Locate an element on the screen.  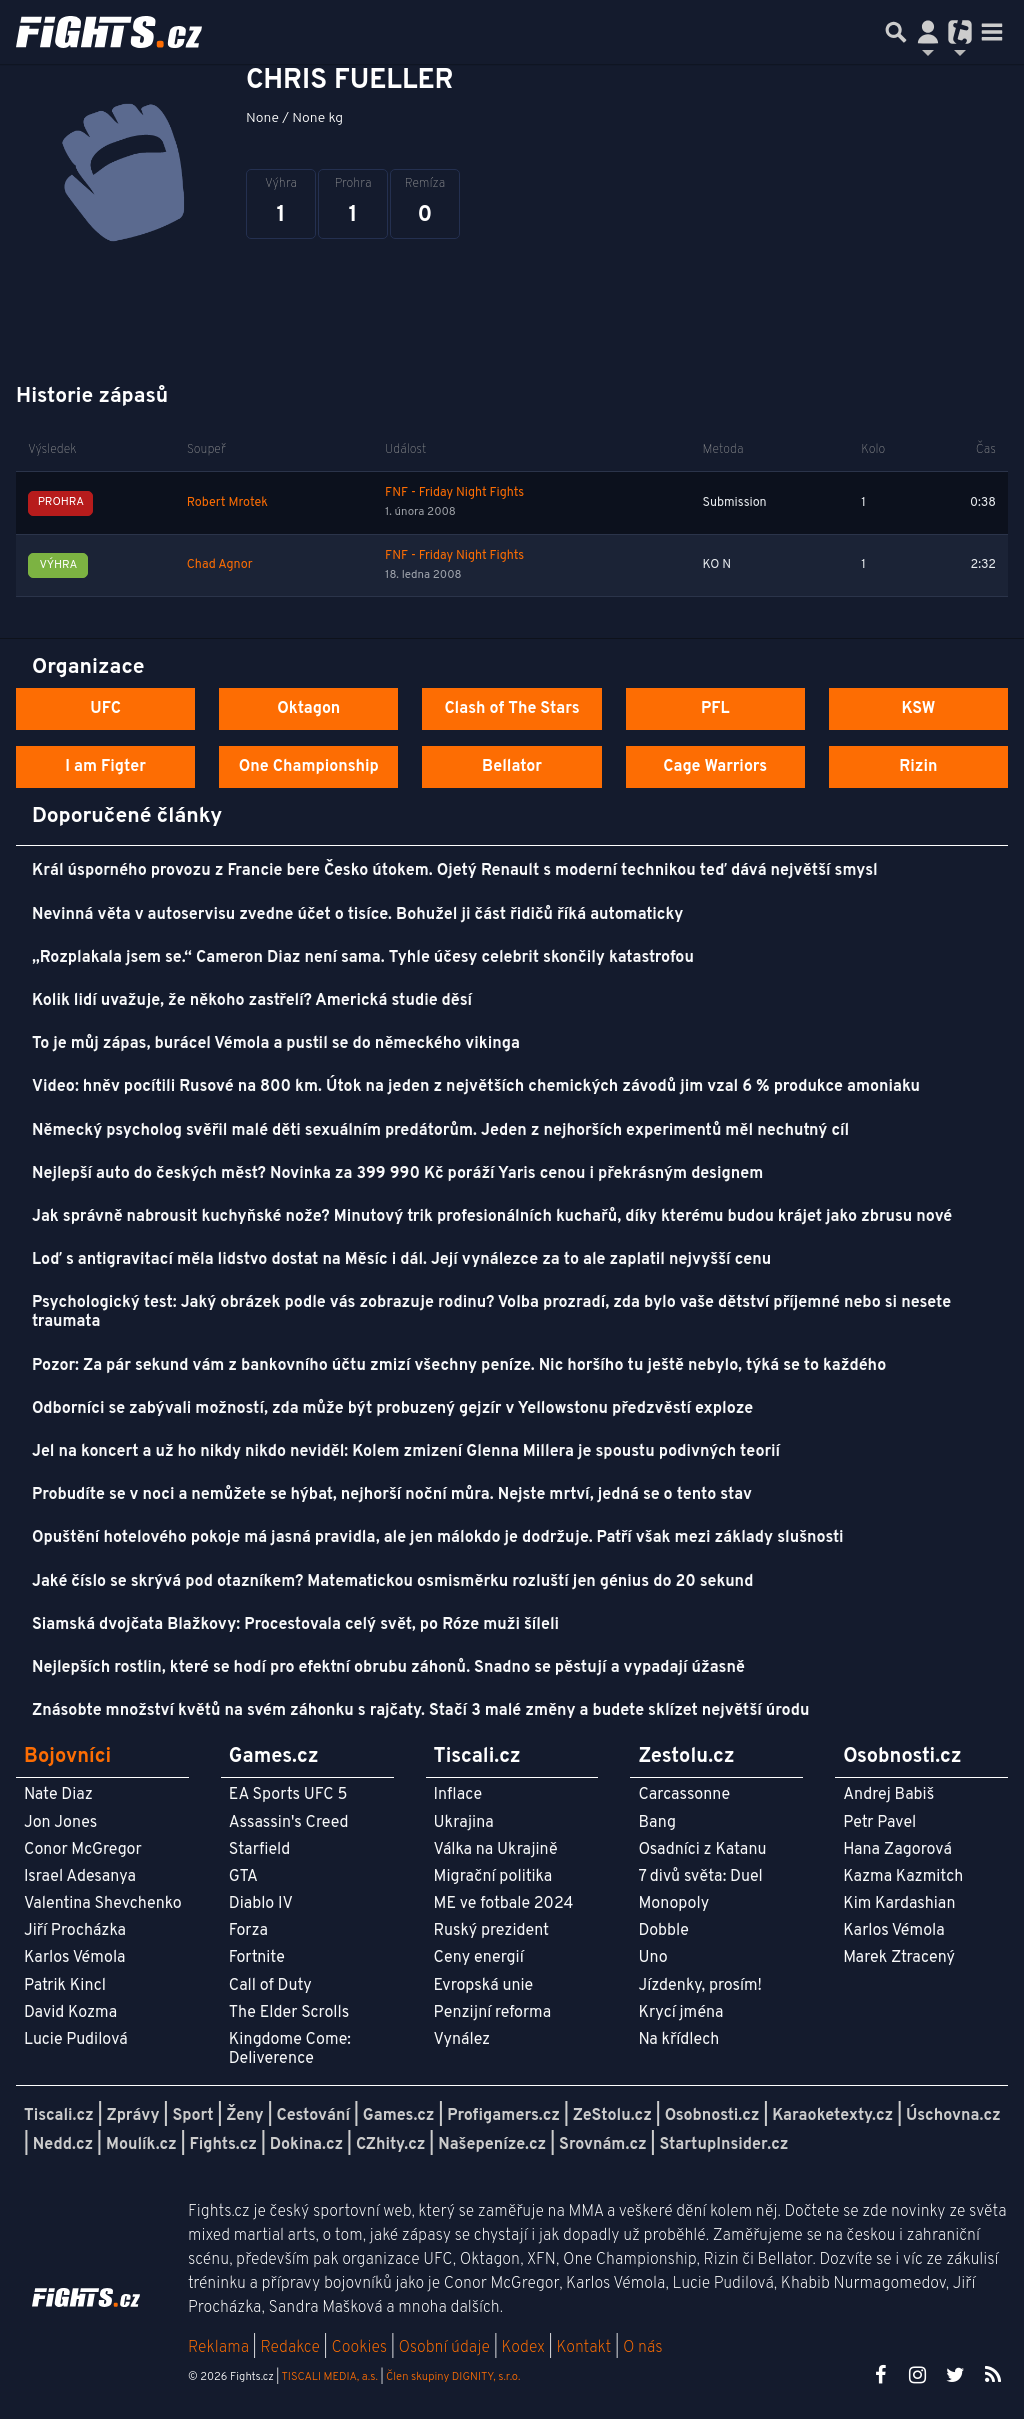
„Rozplakala jsem se.“ Cameron Diaz není sama. Tyhle účesy celebrit skončily katastrofou is located at coordinates (363, 958).